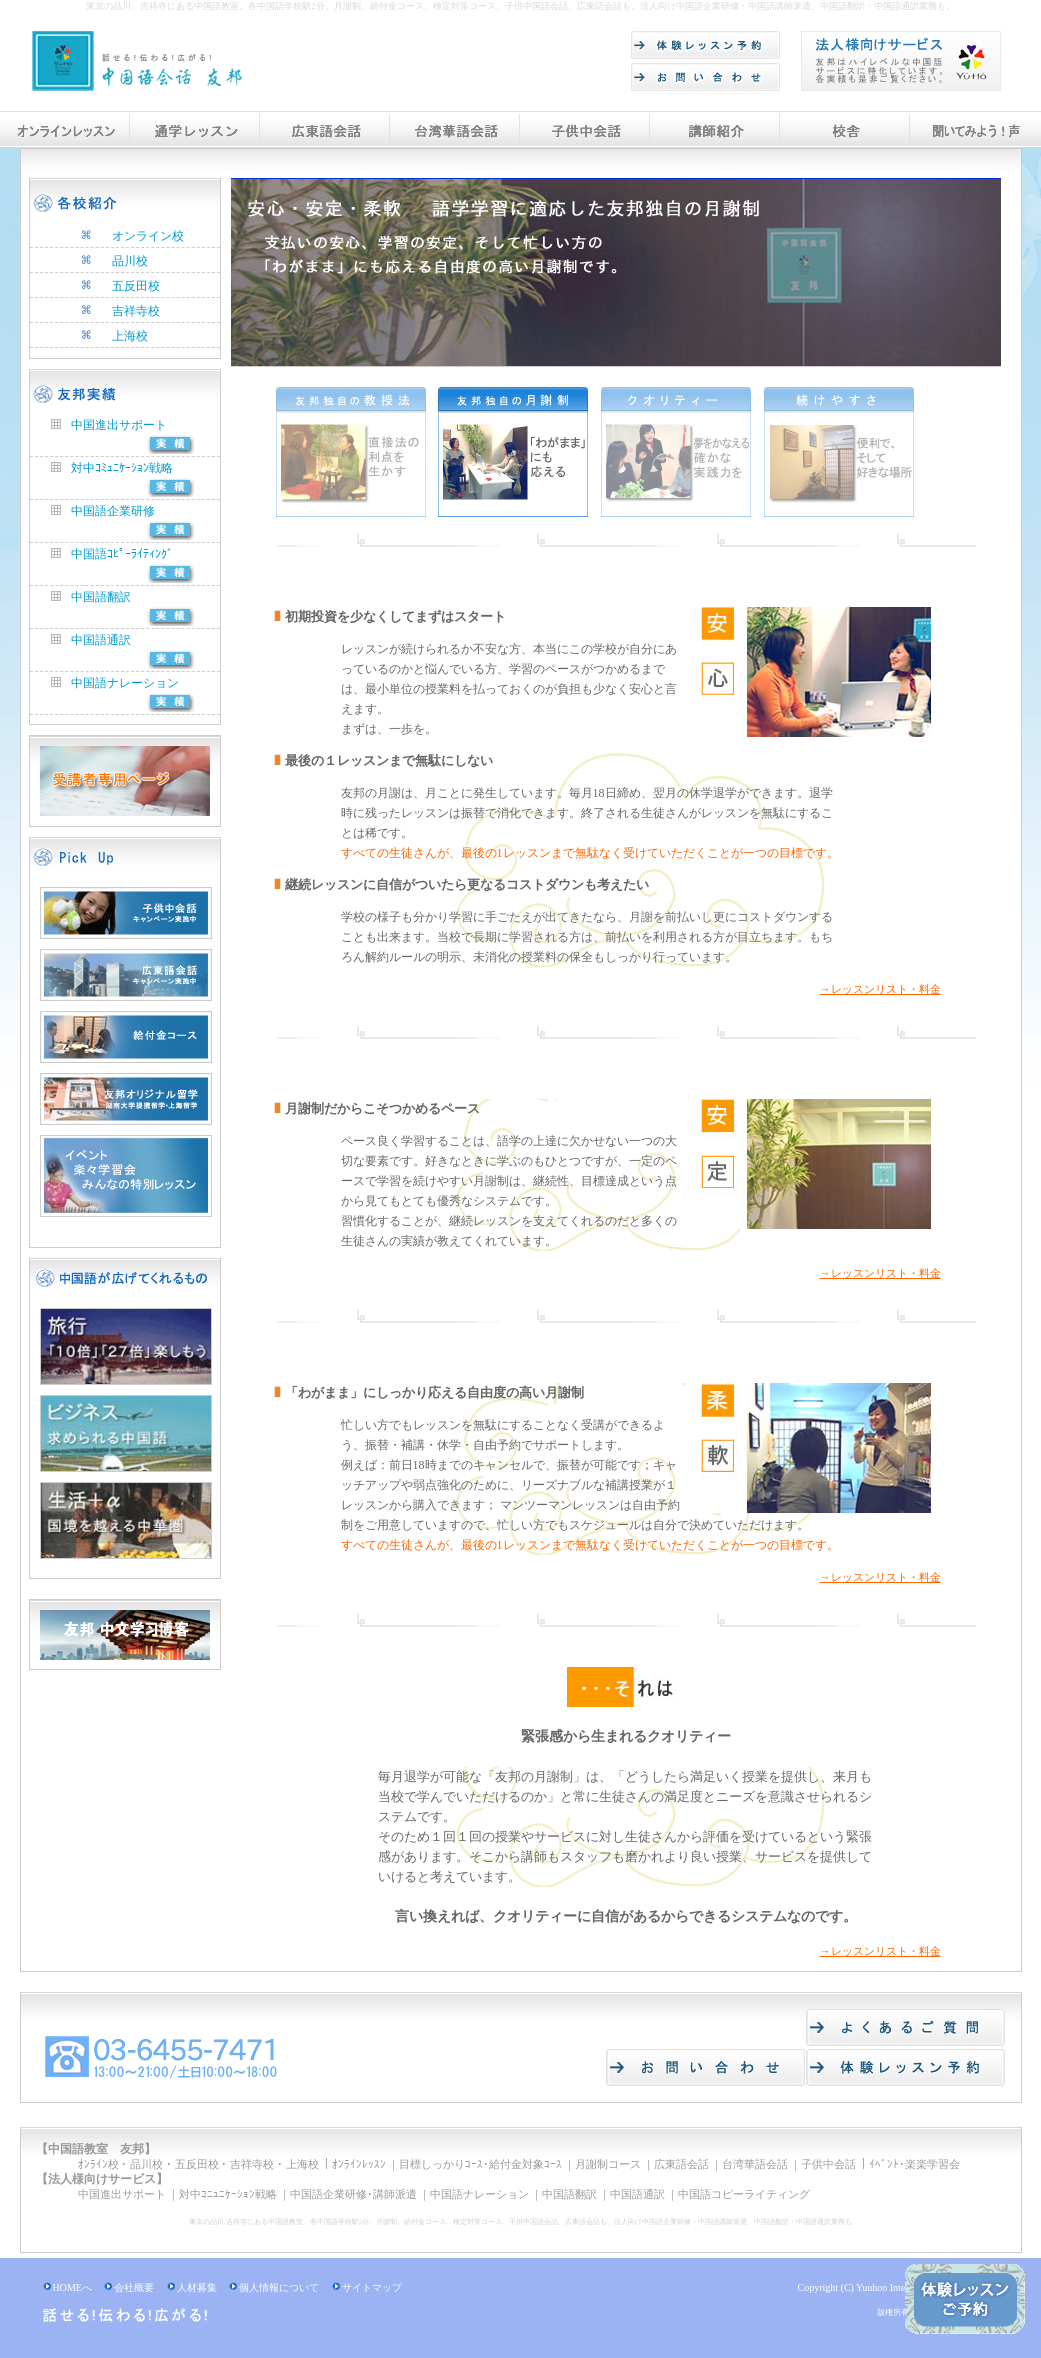 This screenshot has height=2358, width=1041. I want to click on 対中ｺﾆｭﾆｹｰｼｮﾝ戦略, so click(228, 2194).